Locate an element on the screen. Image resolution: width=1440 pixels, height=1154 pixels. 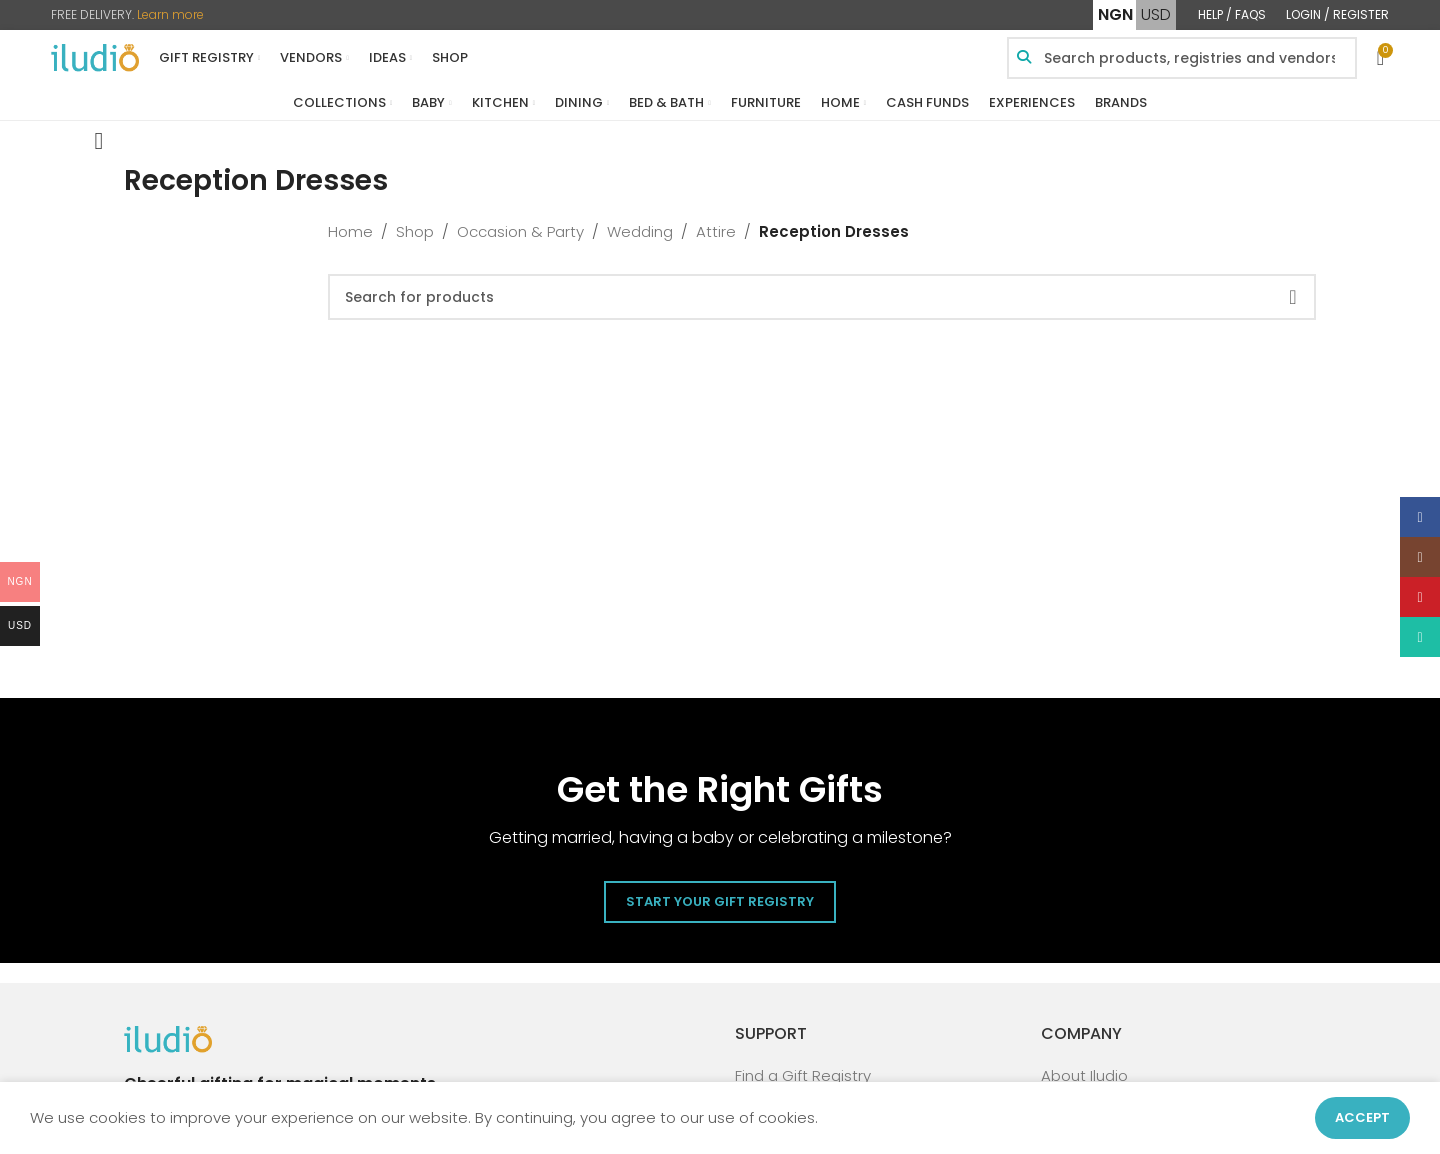
NGN is located at coordinates (1115, 14).